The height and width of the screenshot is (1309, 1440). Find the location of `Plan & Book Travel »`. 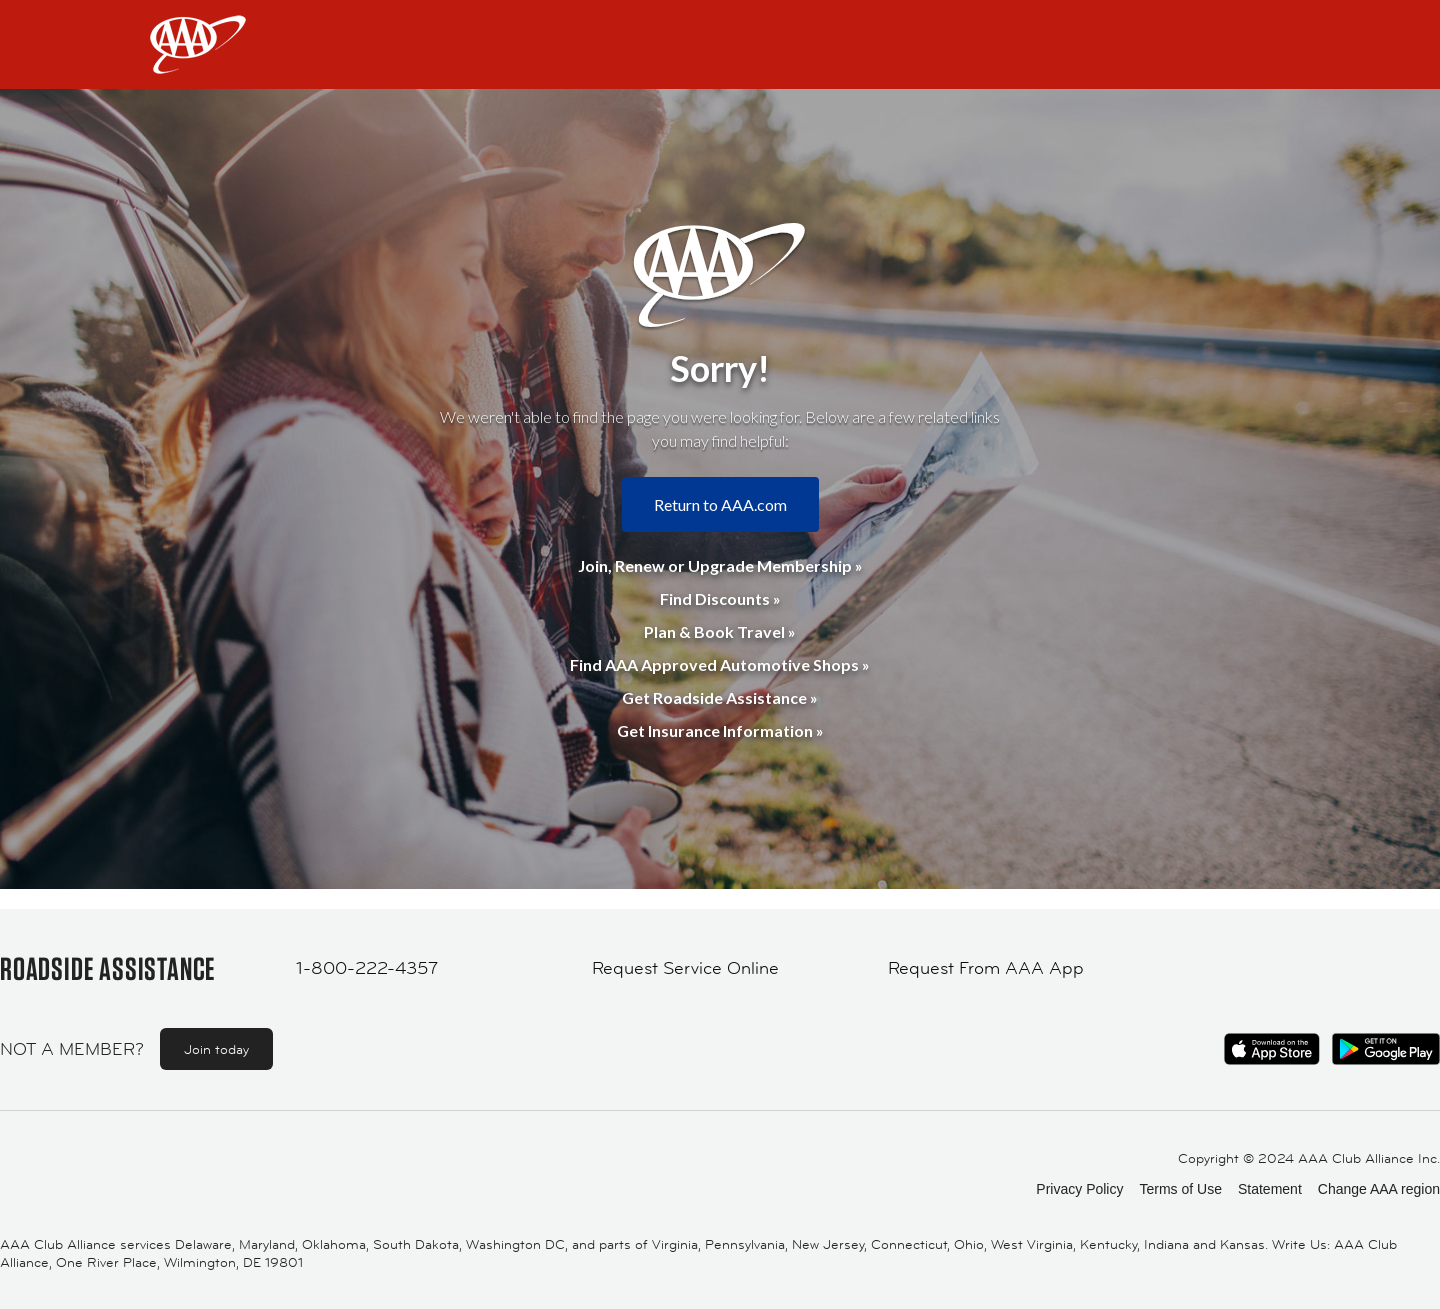

Plan & Book Travel » is located at coordinates (720, 631).